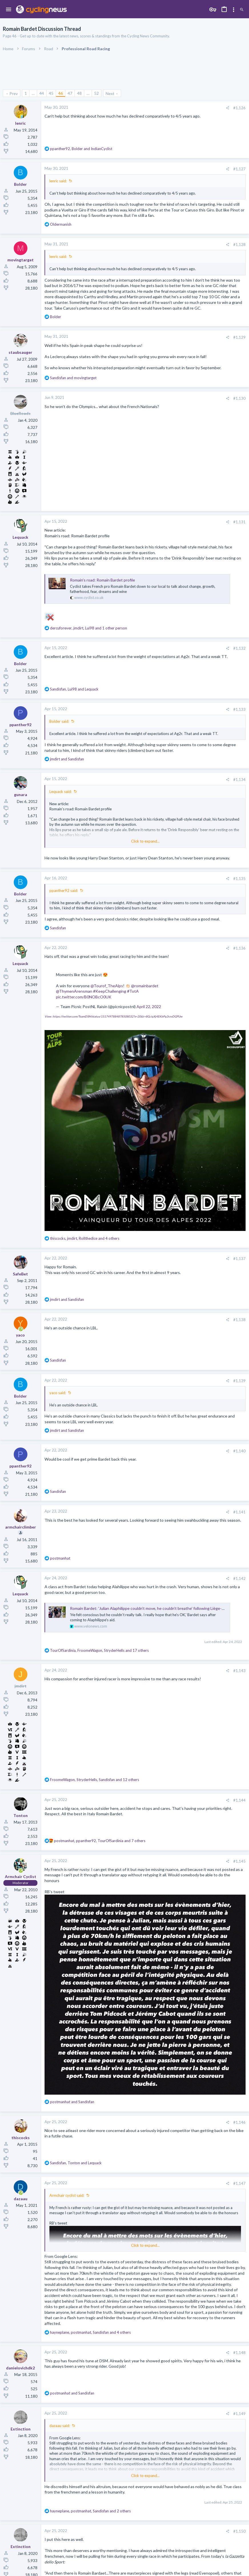  I want to click on #1,134, so click(239, 779).